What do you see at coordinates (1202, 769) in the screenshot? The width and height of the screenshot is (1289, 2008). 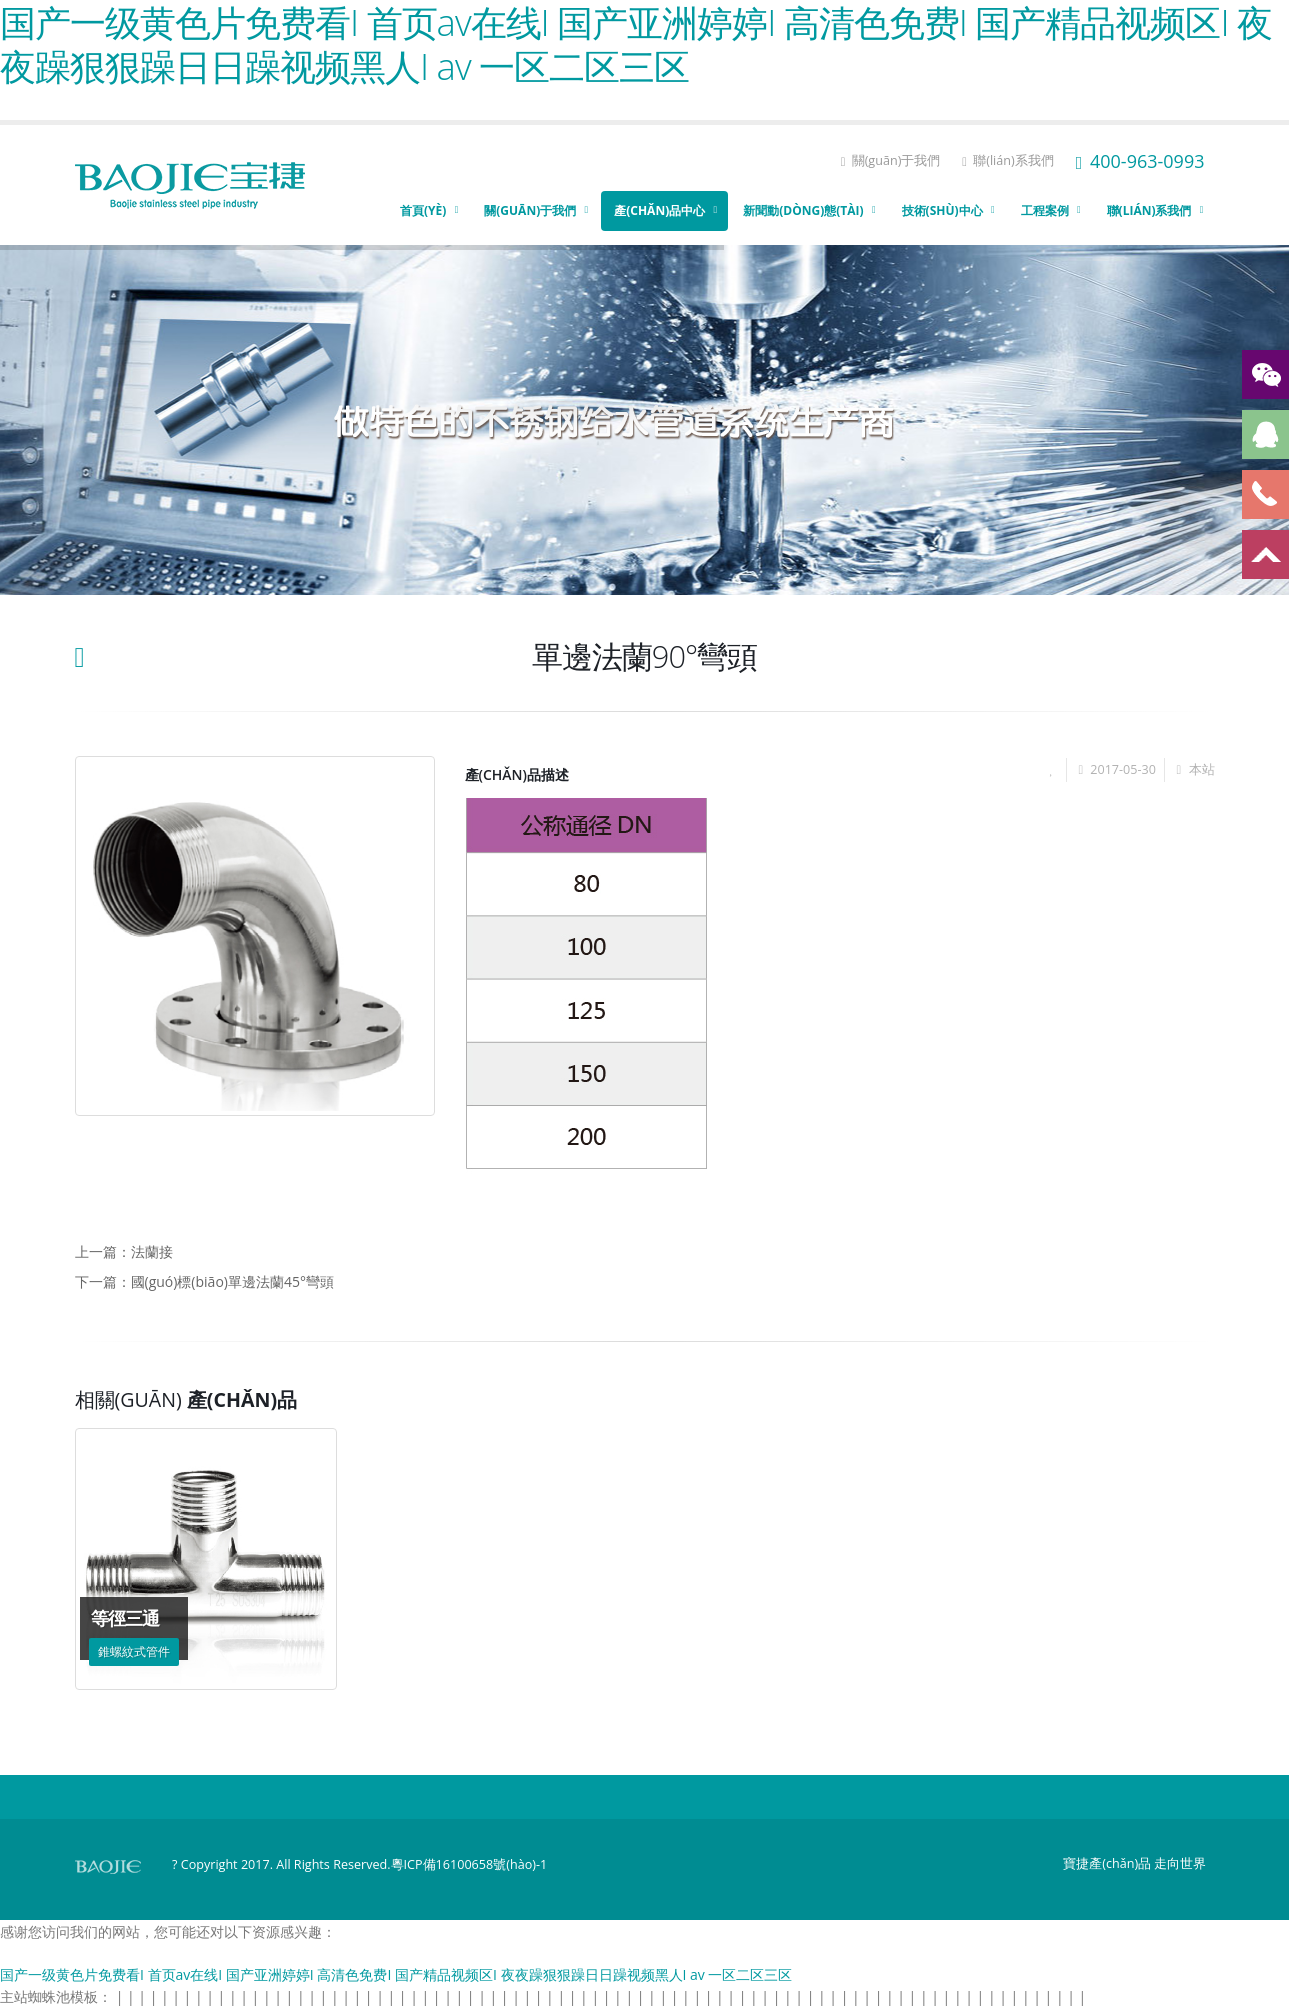 I see `本站` at bounding box center [1202, 769].